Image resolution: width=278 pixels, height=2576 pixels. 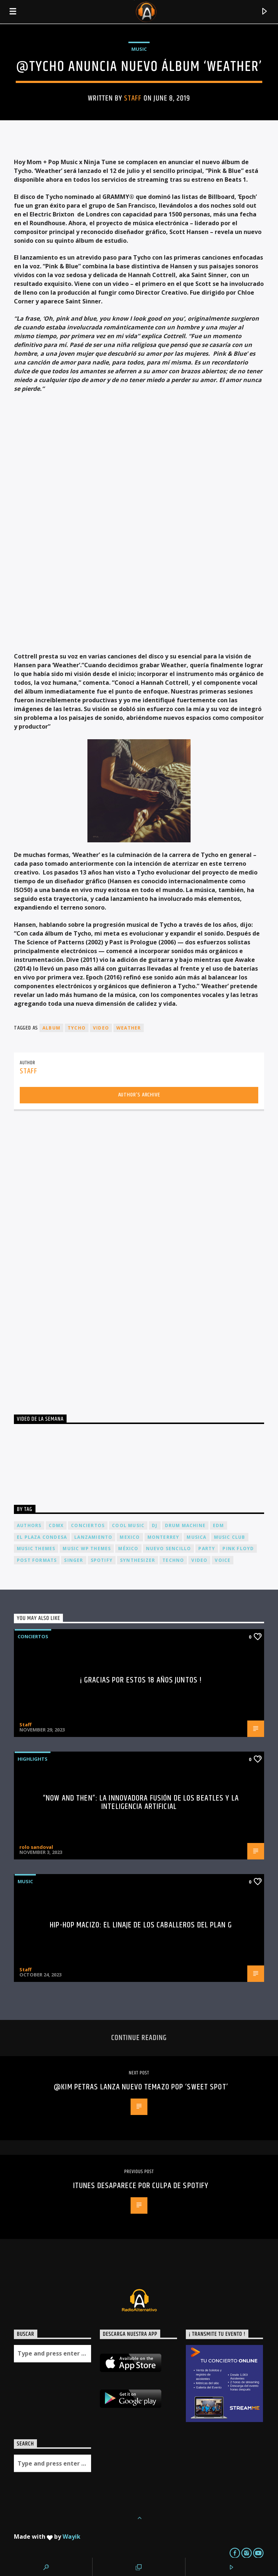 What do you see at coordinates (141, 1925) in the screenshot?
I see `Hip-Hop Macizo: El Linaje de los Caballeros del Plan G` at bounding box center [141, 1925].